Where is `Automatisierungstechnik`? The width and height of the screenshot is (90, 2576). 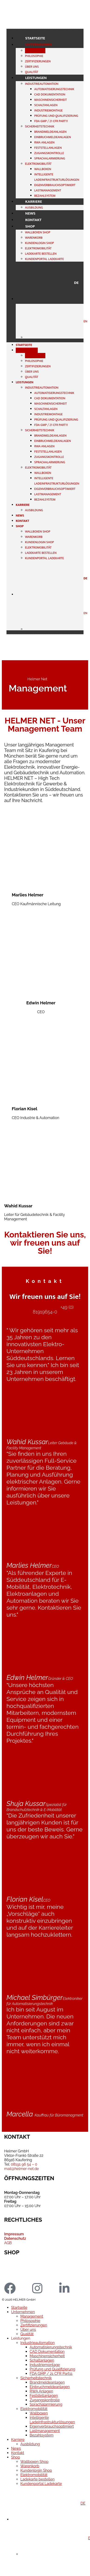 Automatisierungstechnik is located at coordinates (54, 89).